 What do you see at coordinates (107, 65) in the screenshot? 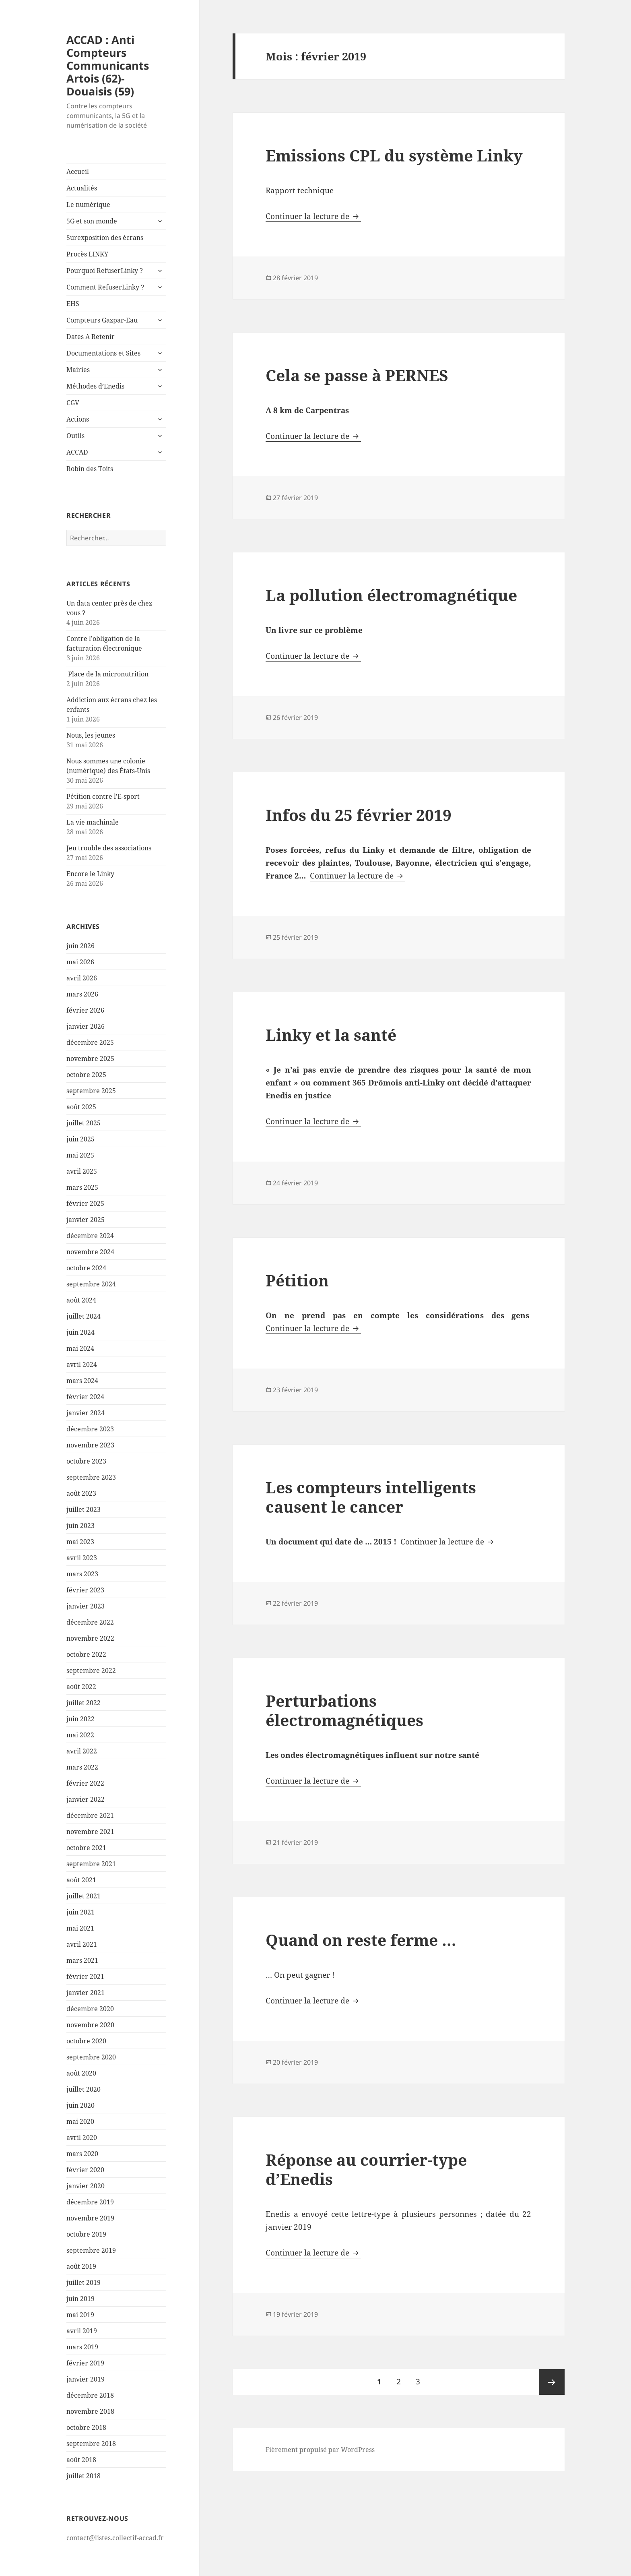
I see `ACCAD : Anti Compteurs Communicants Artois (62)-Douaisis (59)` at bounding box center [107, 65].